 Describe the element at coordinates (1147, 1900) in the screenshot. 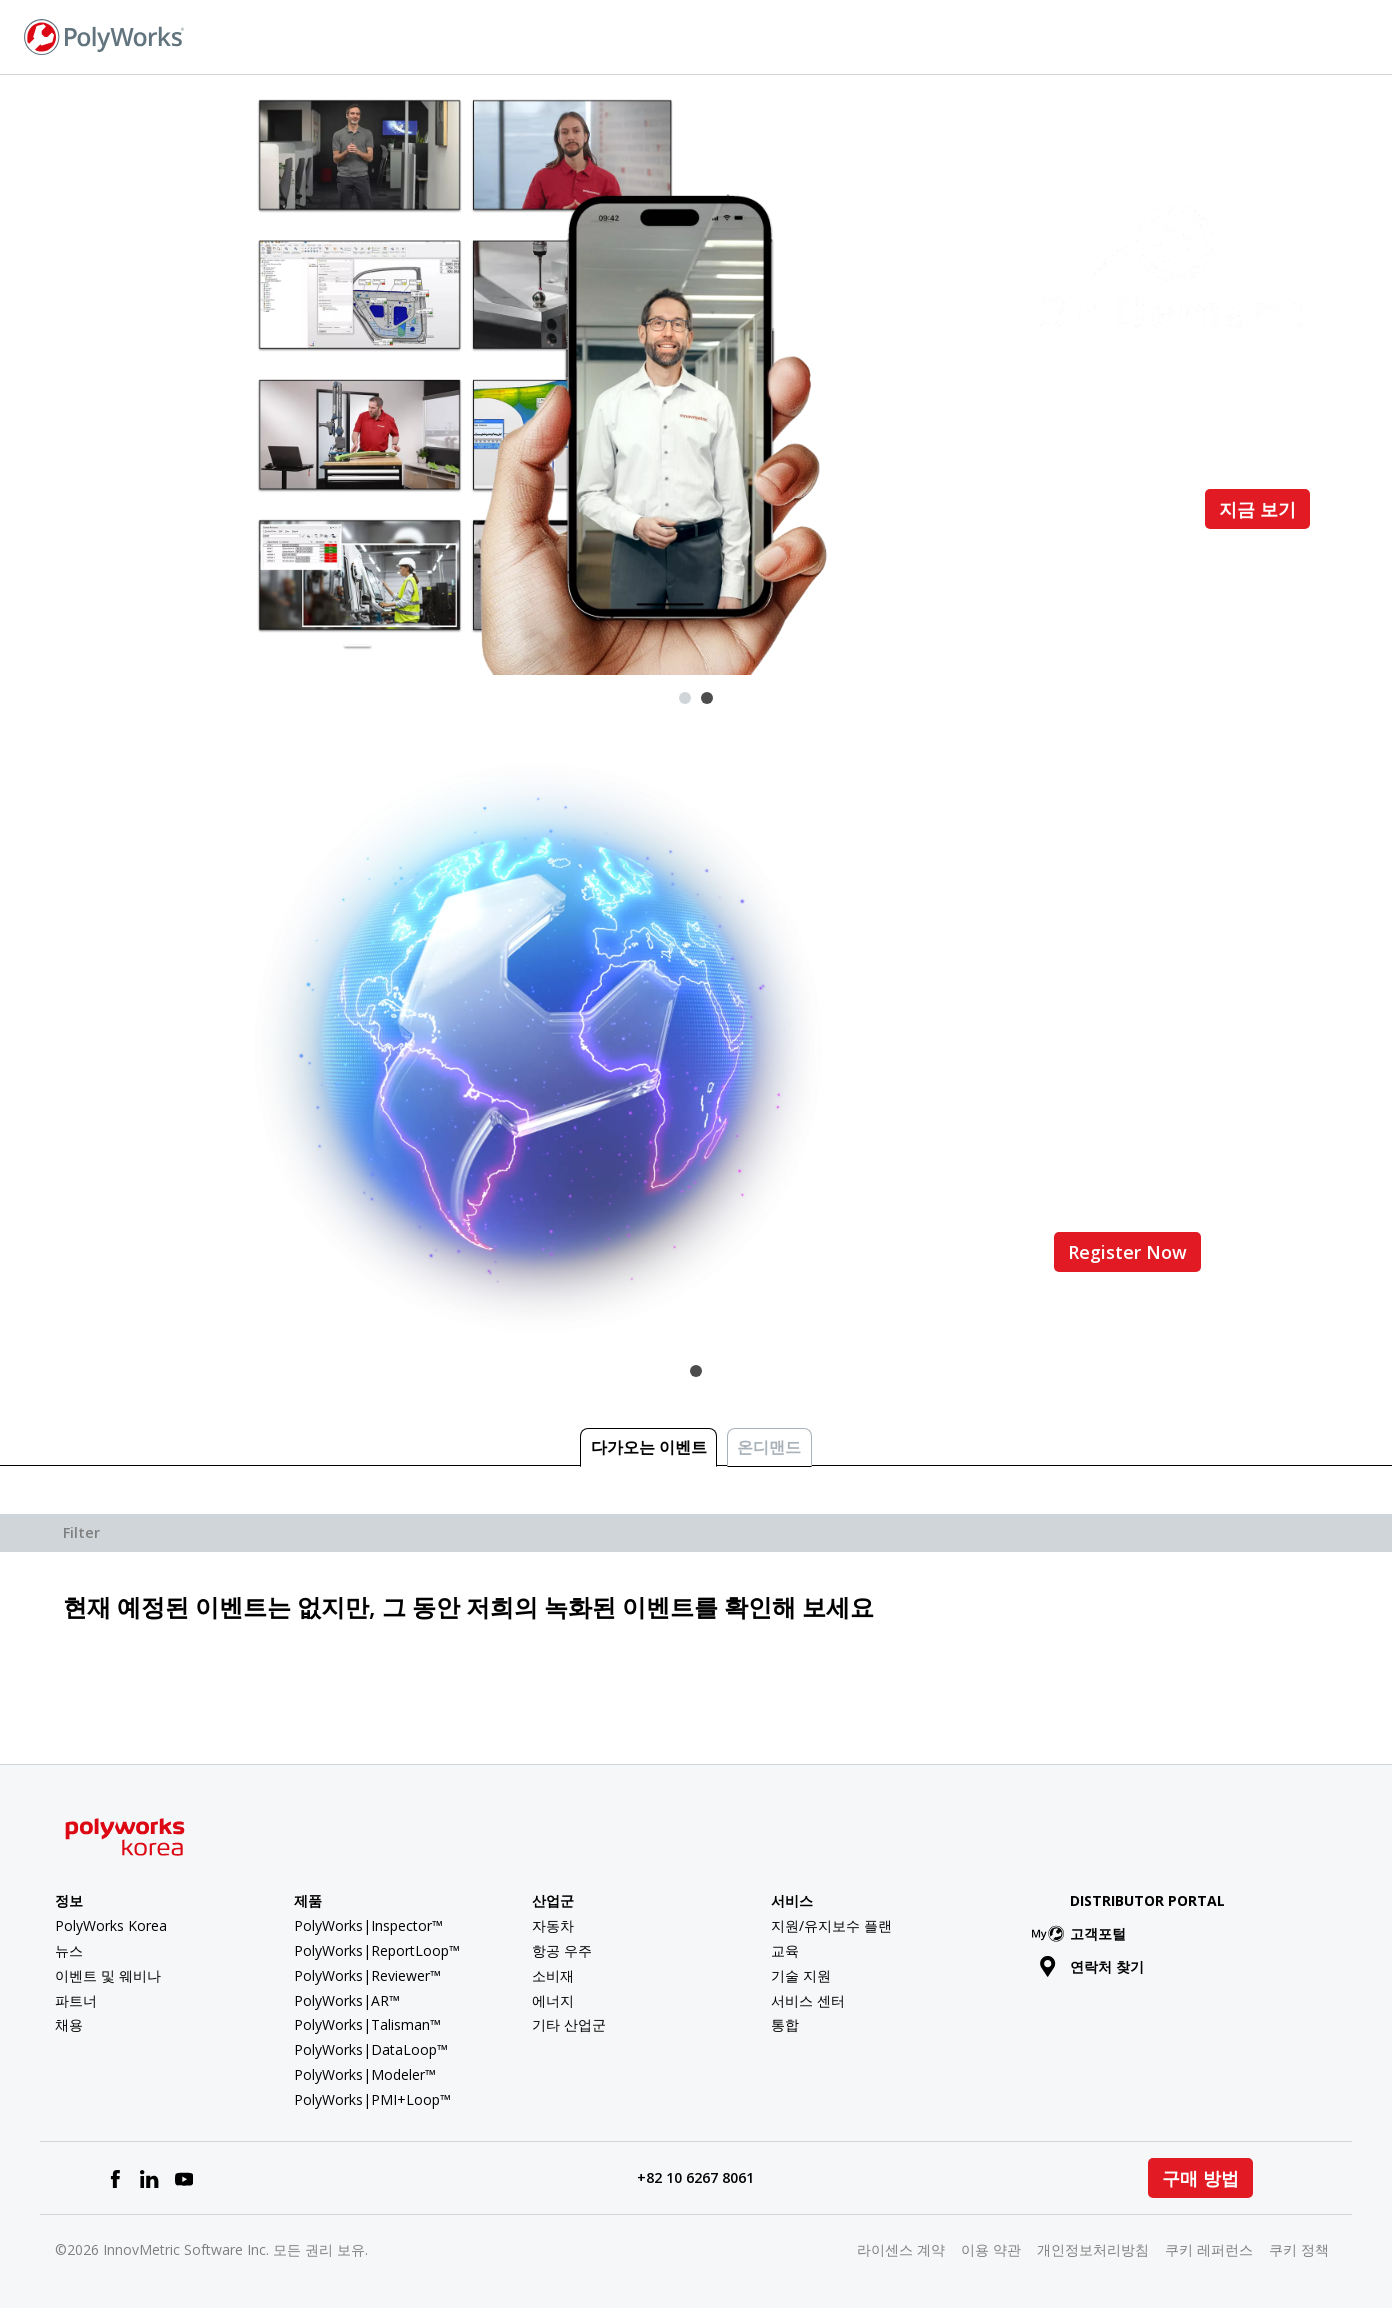

I see `Distributor Portal` at that location.